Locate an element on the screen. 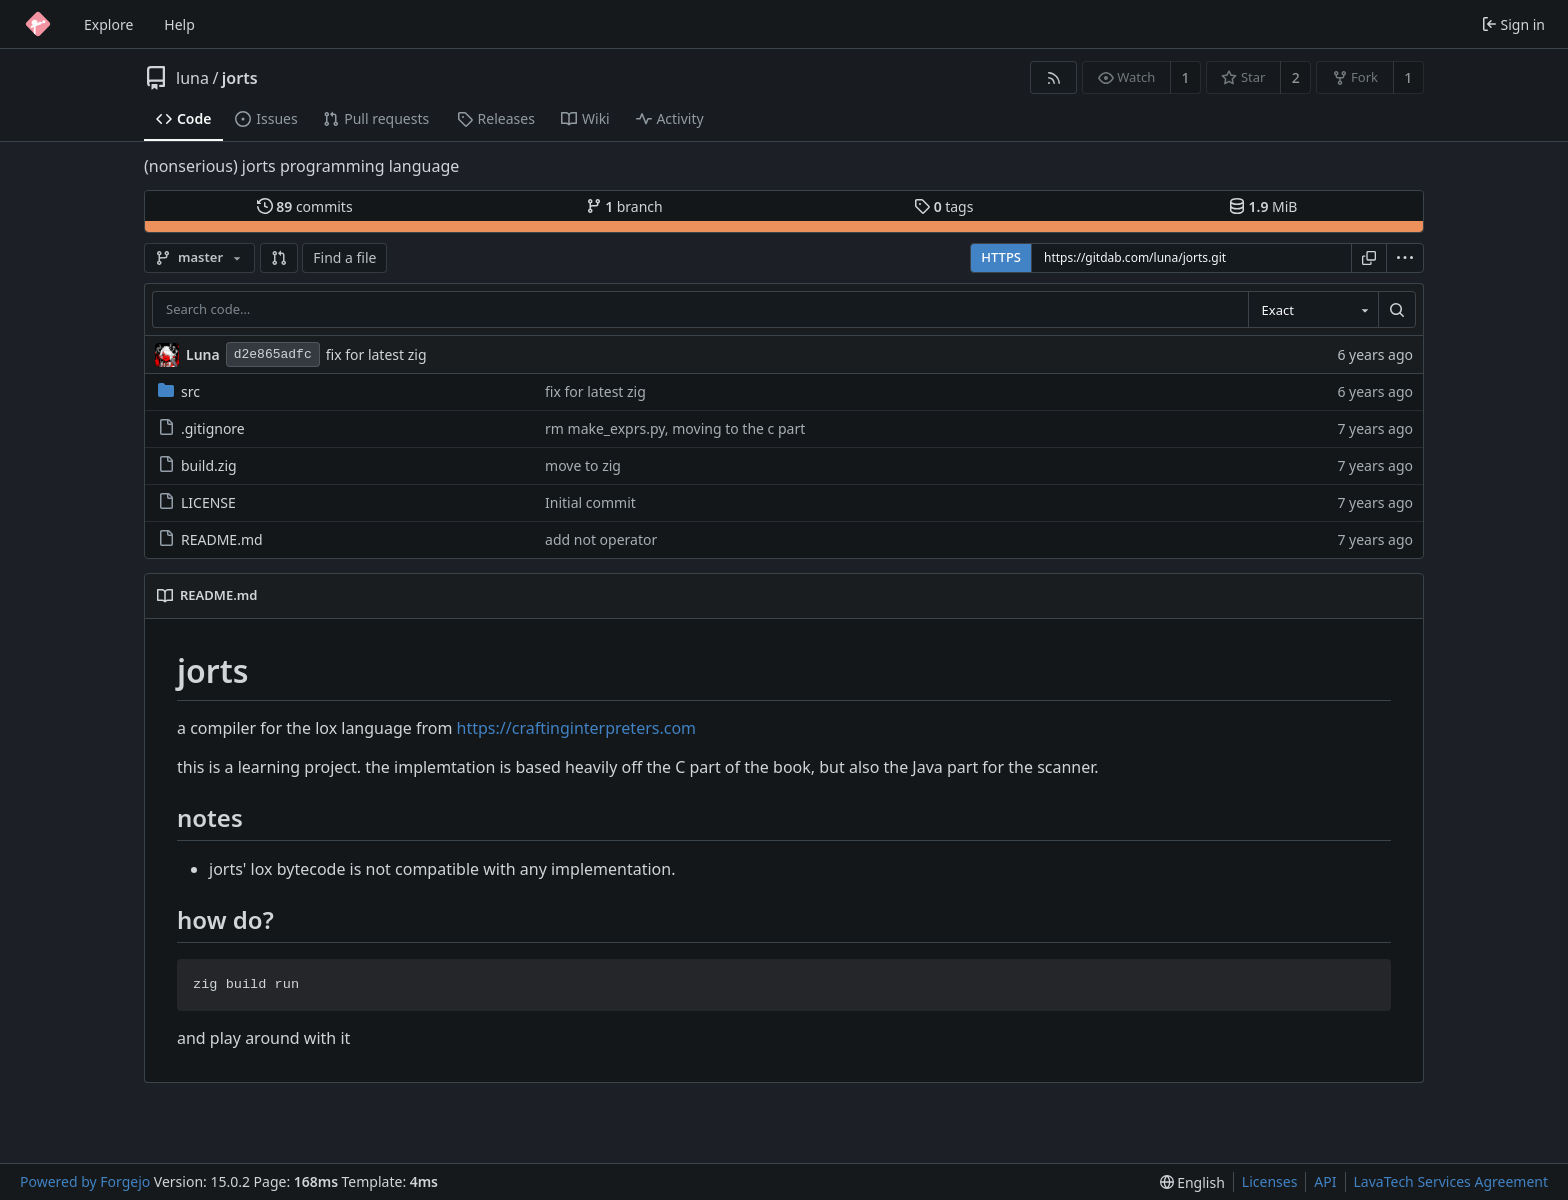  rm make_exprs.py, moving to the c part is located at coordinates (675, 428).